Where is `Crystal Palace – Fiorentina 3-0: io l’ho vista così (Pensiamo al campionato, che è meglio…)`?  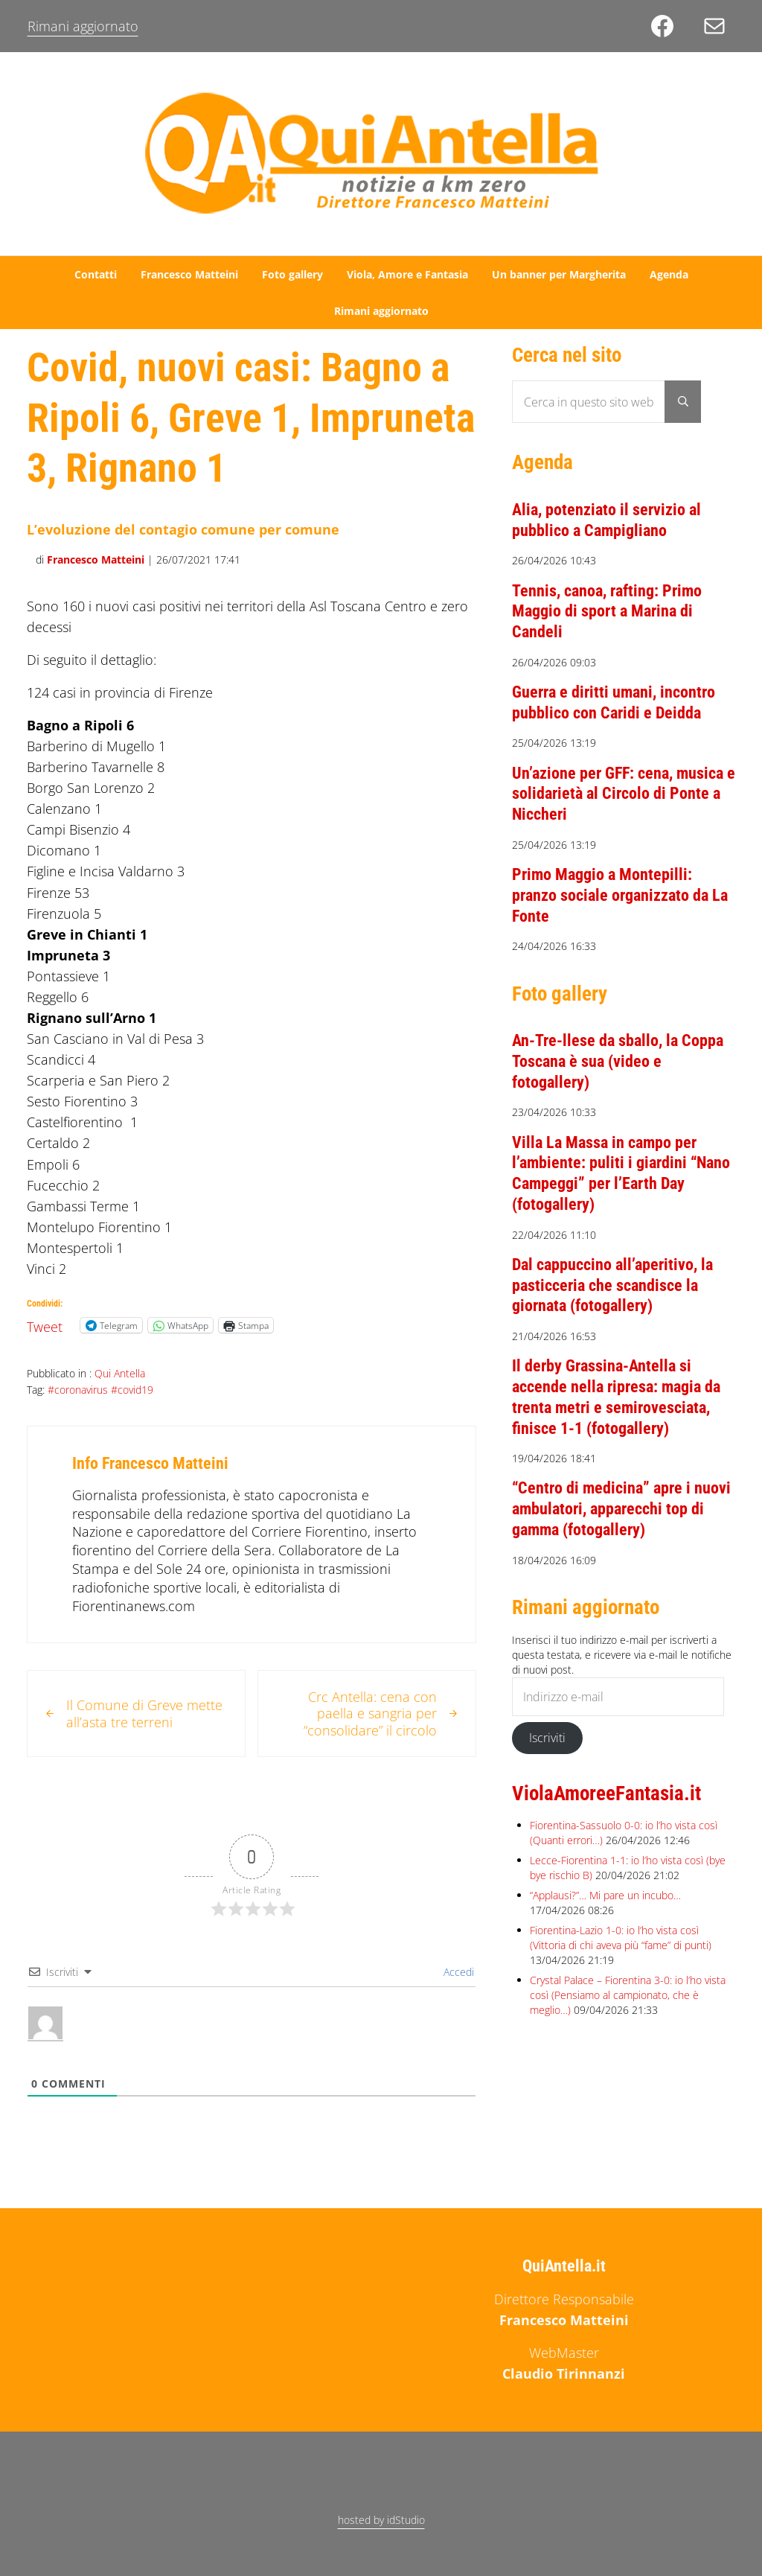
Crystal Palace – Fiorentina 3-0: io l’ho vista così (Pensiamo al campionato, che è meglio…) is located at coordinates (628, 1995).